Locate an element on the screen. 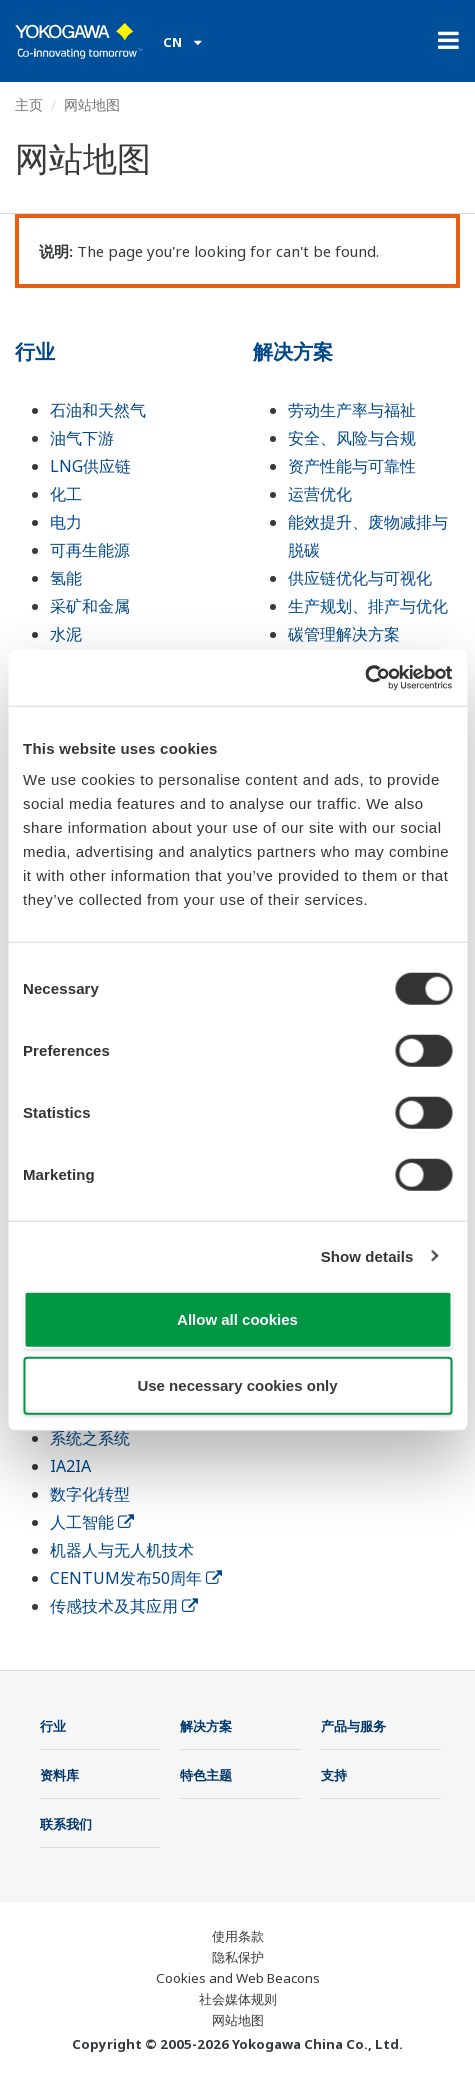  可再生能源 is located at coordinates (90, 550).